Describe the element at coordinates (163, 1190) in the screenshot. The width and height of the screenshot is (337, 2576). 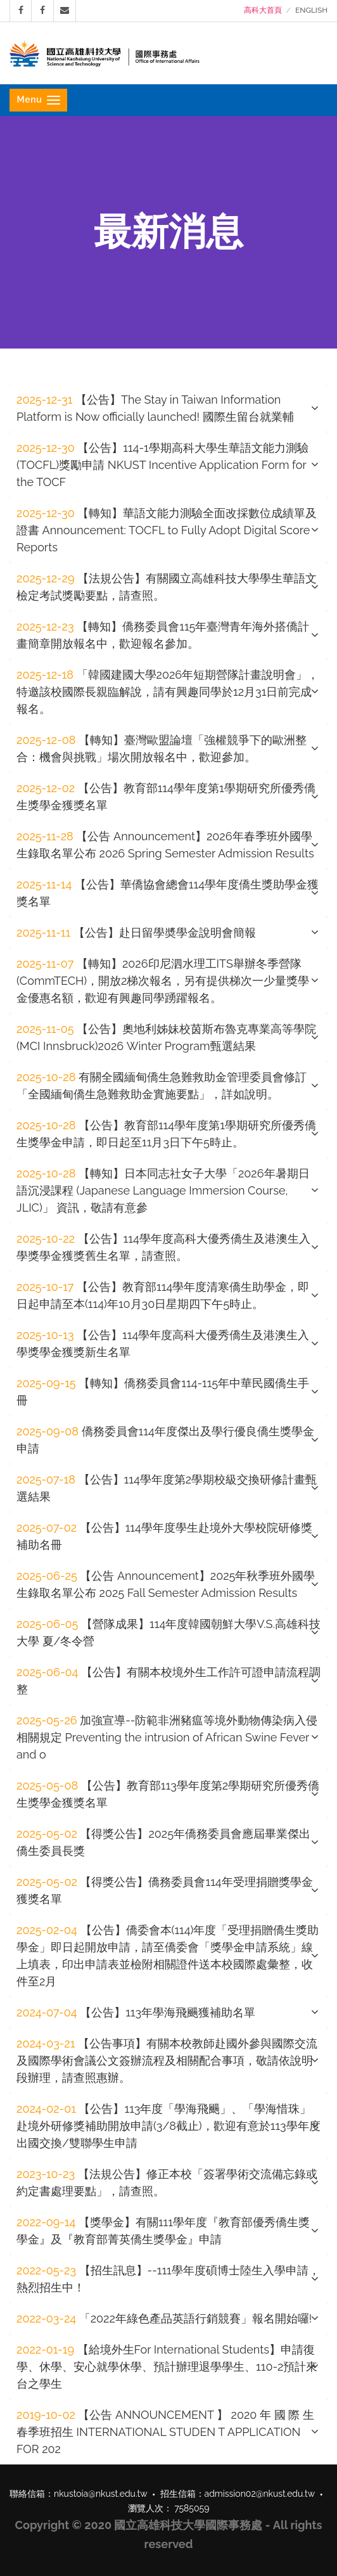
I see `【轉知】日本同志社女子大學「2026年暑期日語沉浸課程 (Japanese Language Immersion Course, JLIC)」 資訊，敬請有意參` at that location.